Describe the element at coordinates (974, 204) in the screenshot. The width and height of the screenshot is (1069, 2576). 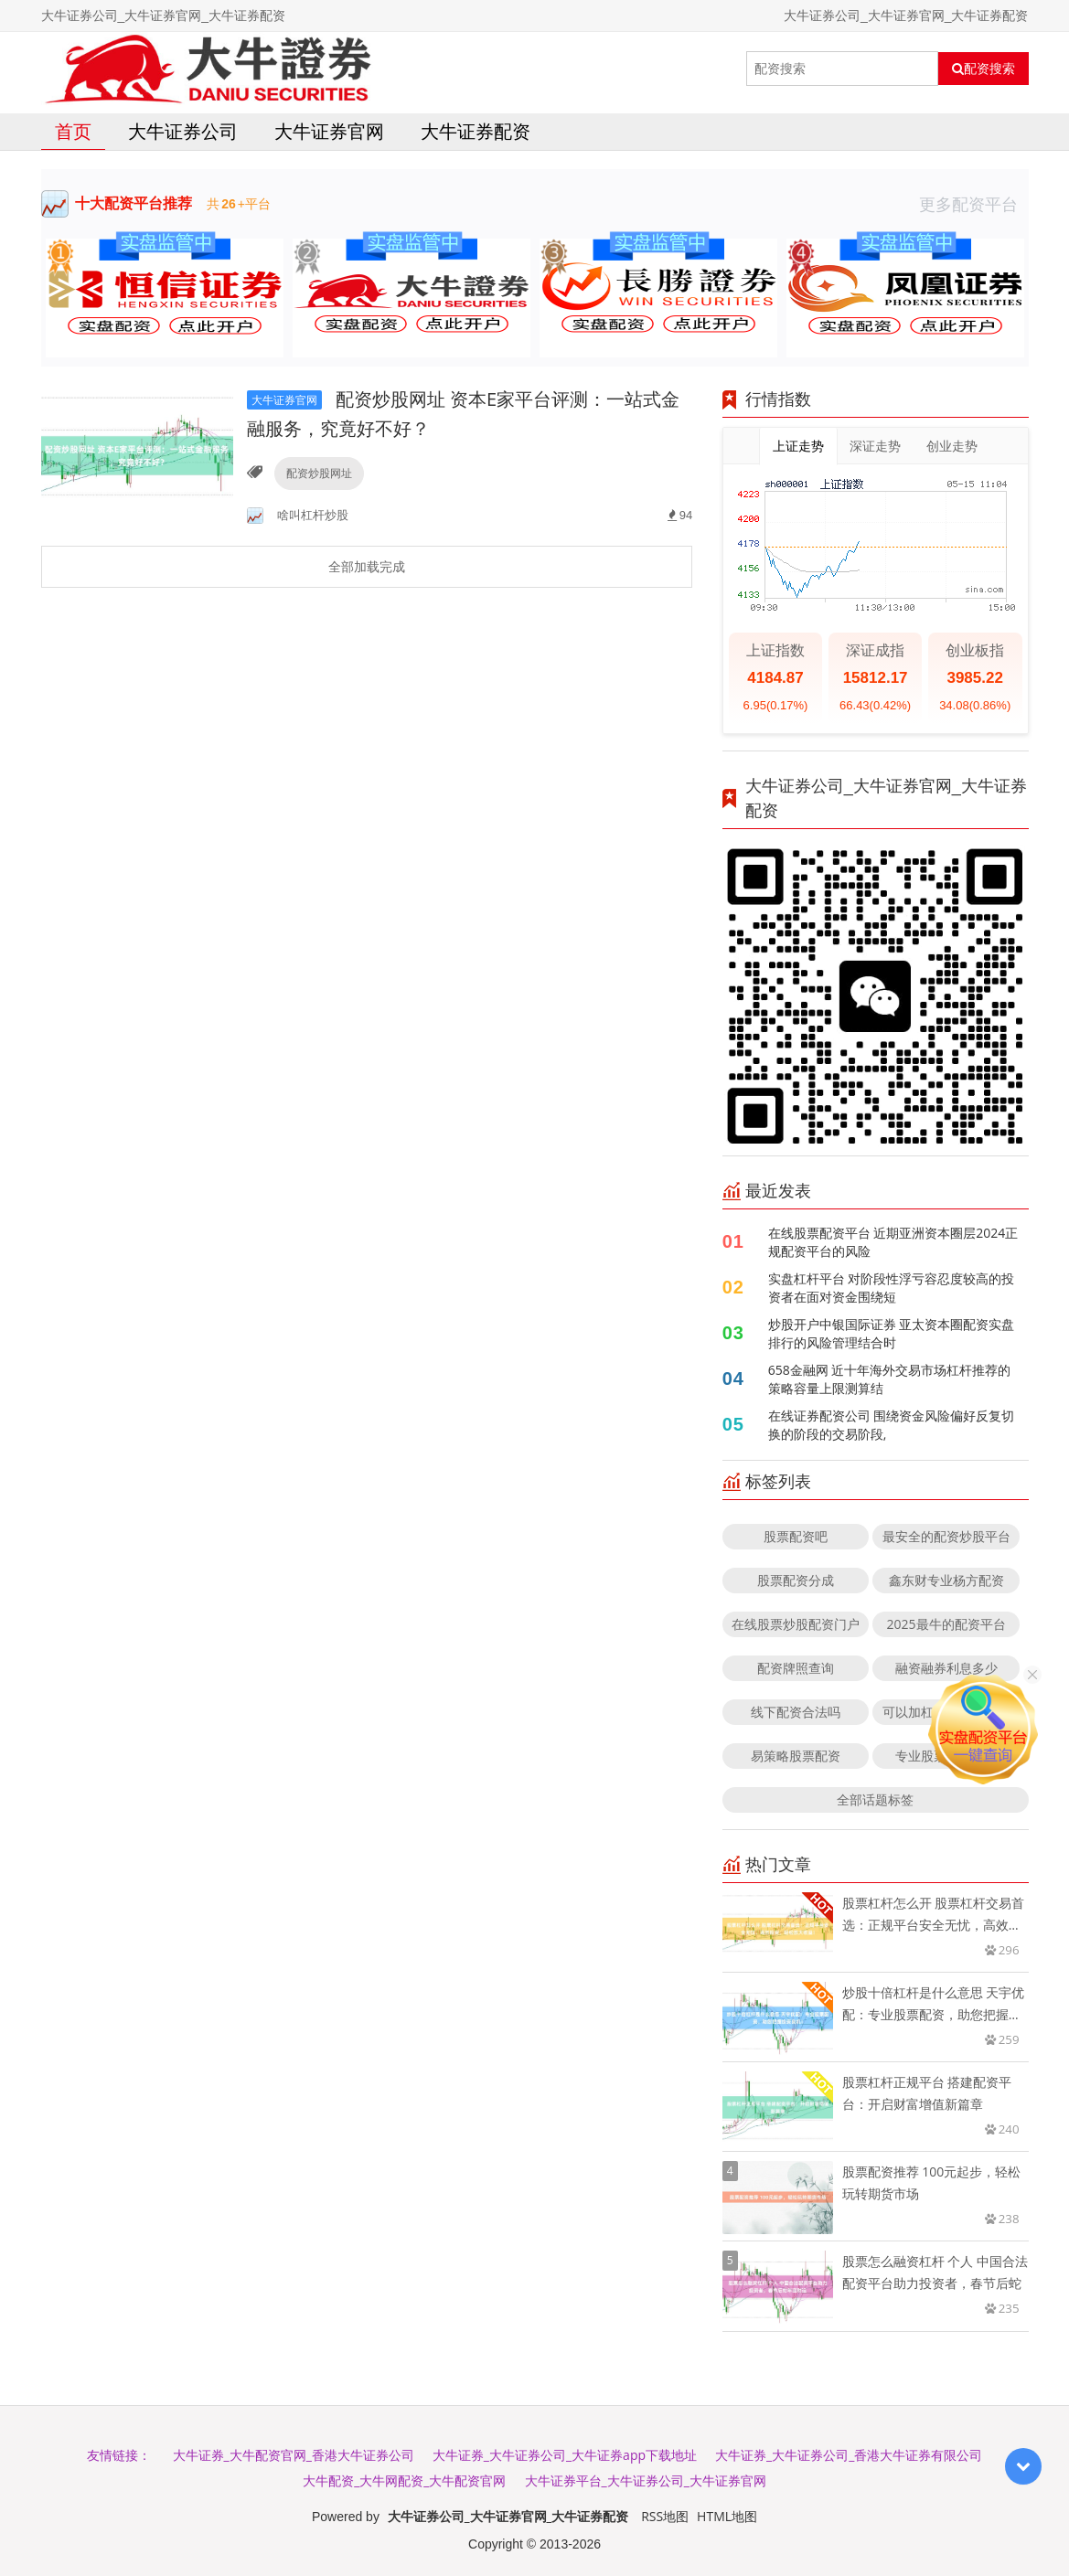
I see `更多配资平台` at that location.